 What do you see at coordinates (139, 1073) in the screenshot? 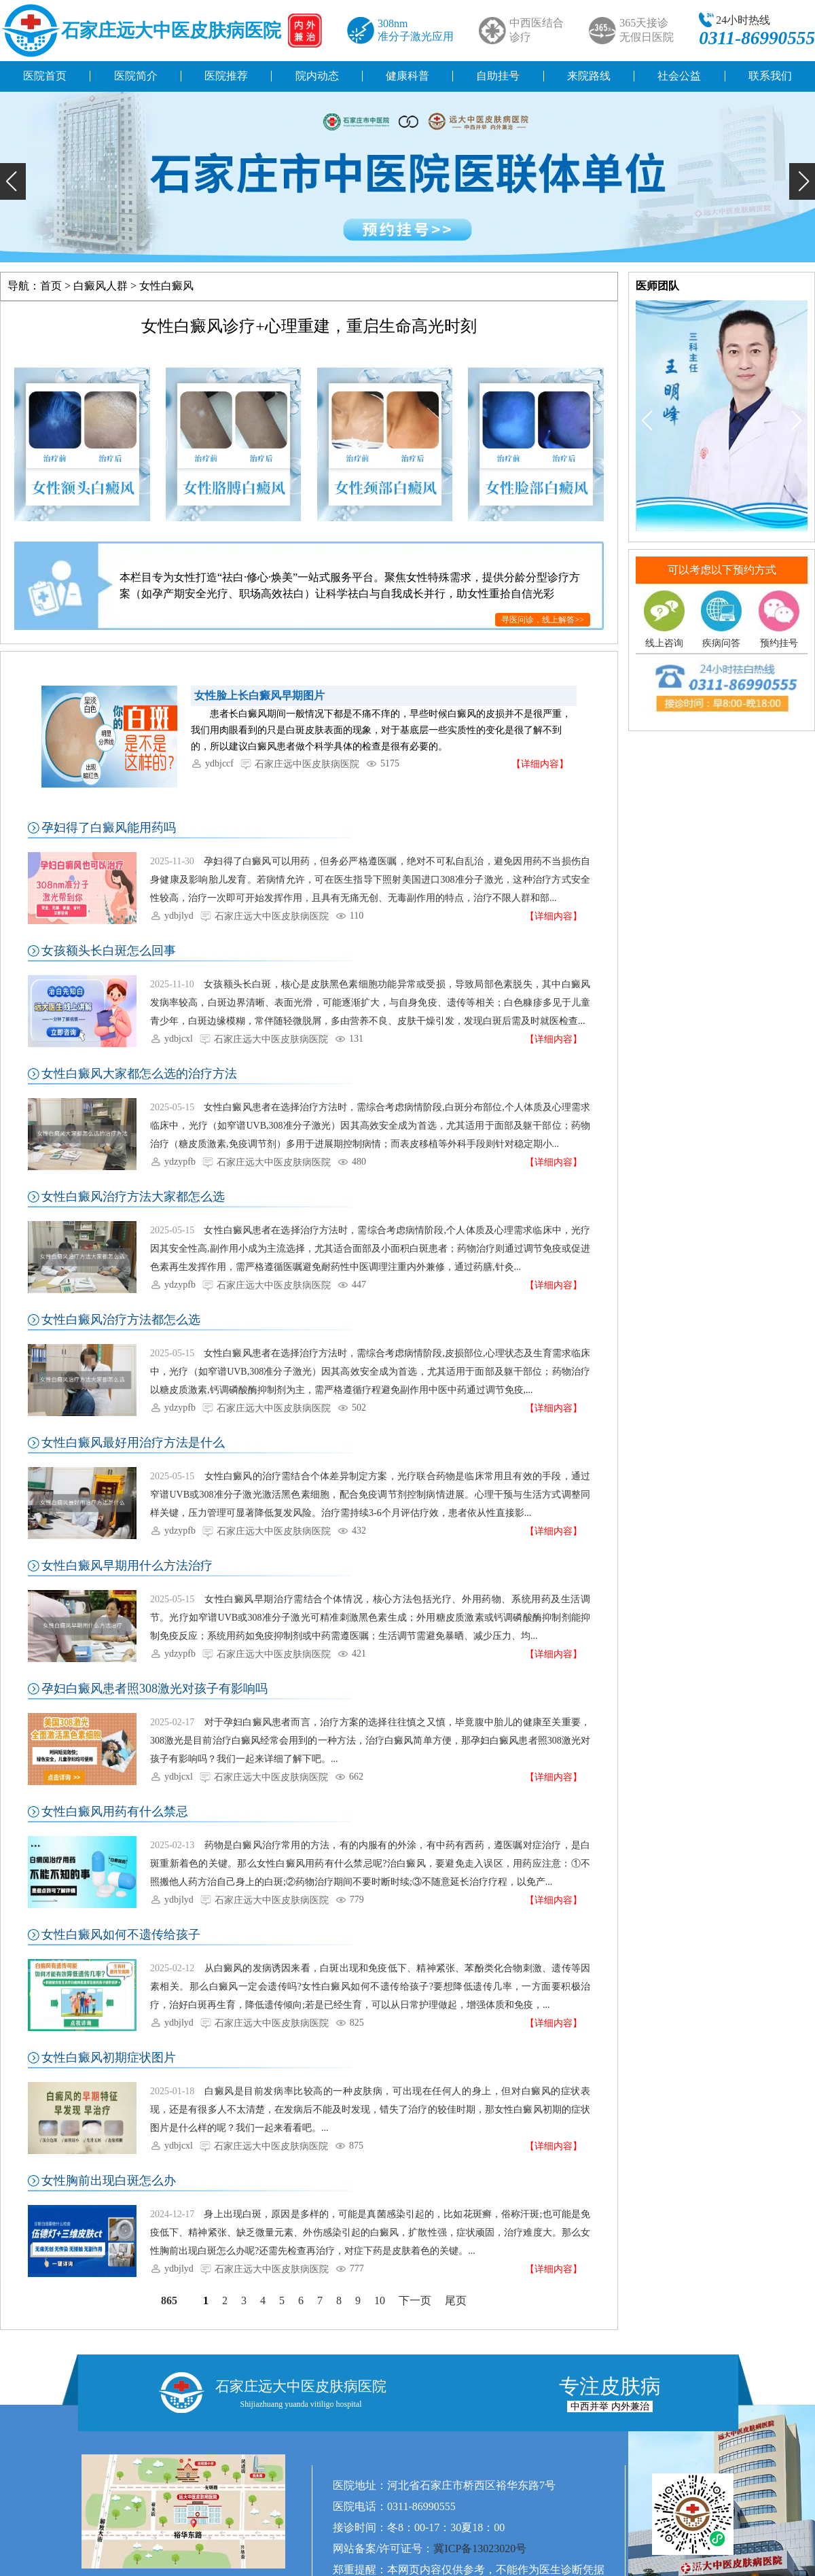
I see `女性白癜风大家都怎么选的治疗方法` at bounding box center [139, 1073].